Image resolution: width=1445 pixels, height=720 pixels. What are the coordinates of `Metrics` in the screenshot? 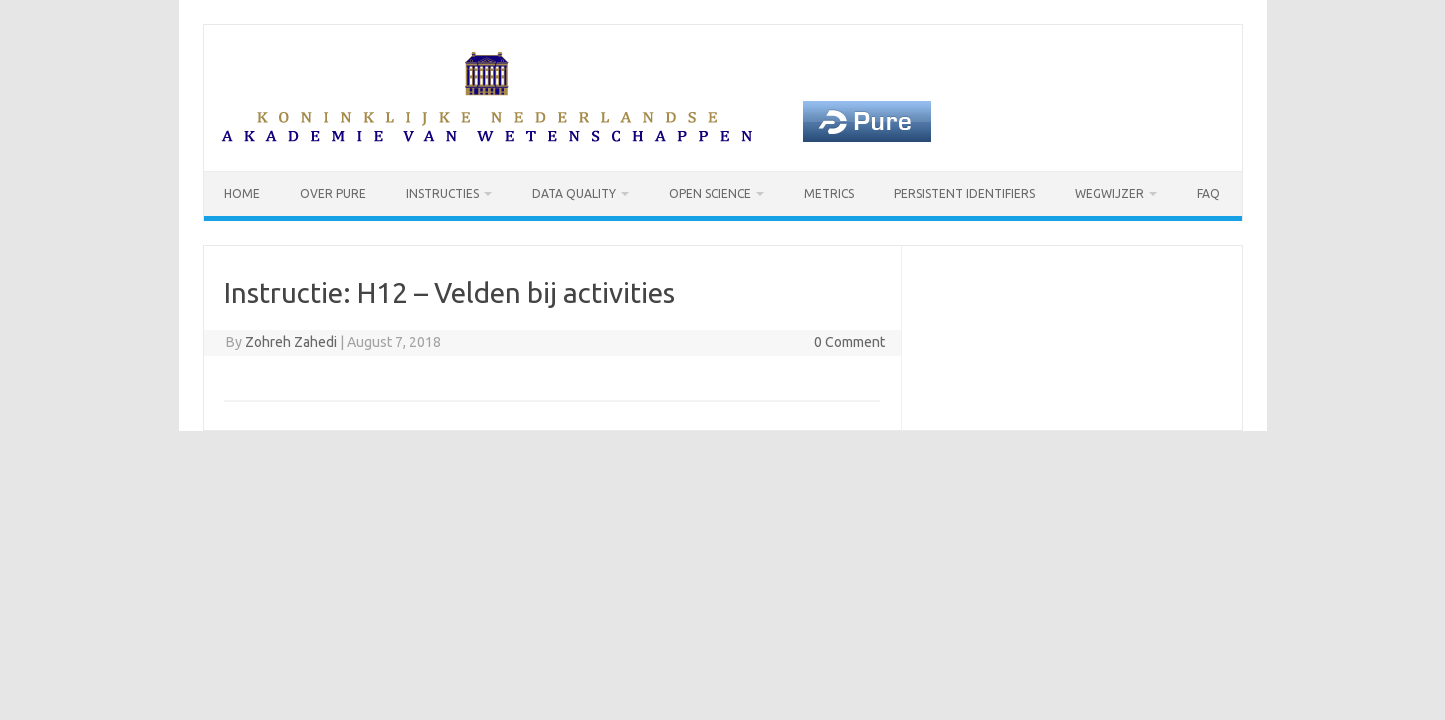 It's located at (829, 193).